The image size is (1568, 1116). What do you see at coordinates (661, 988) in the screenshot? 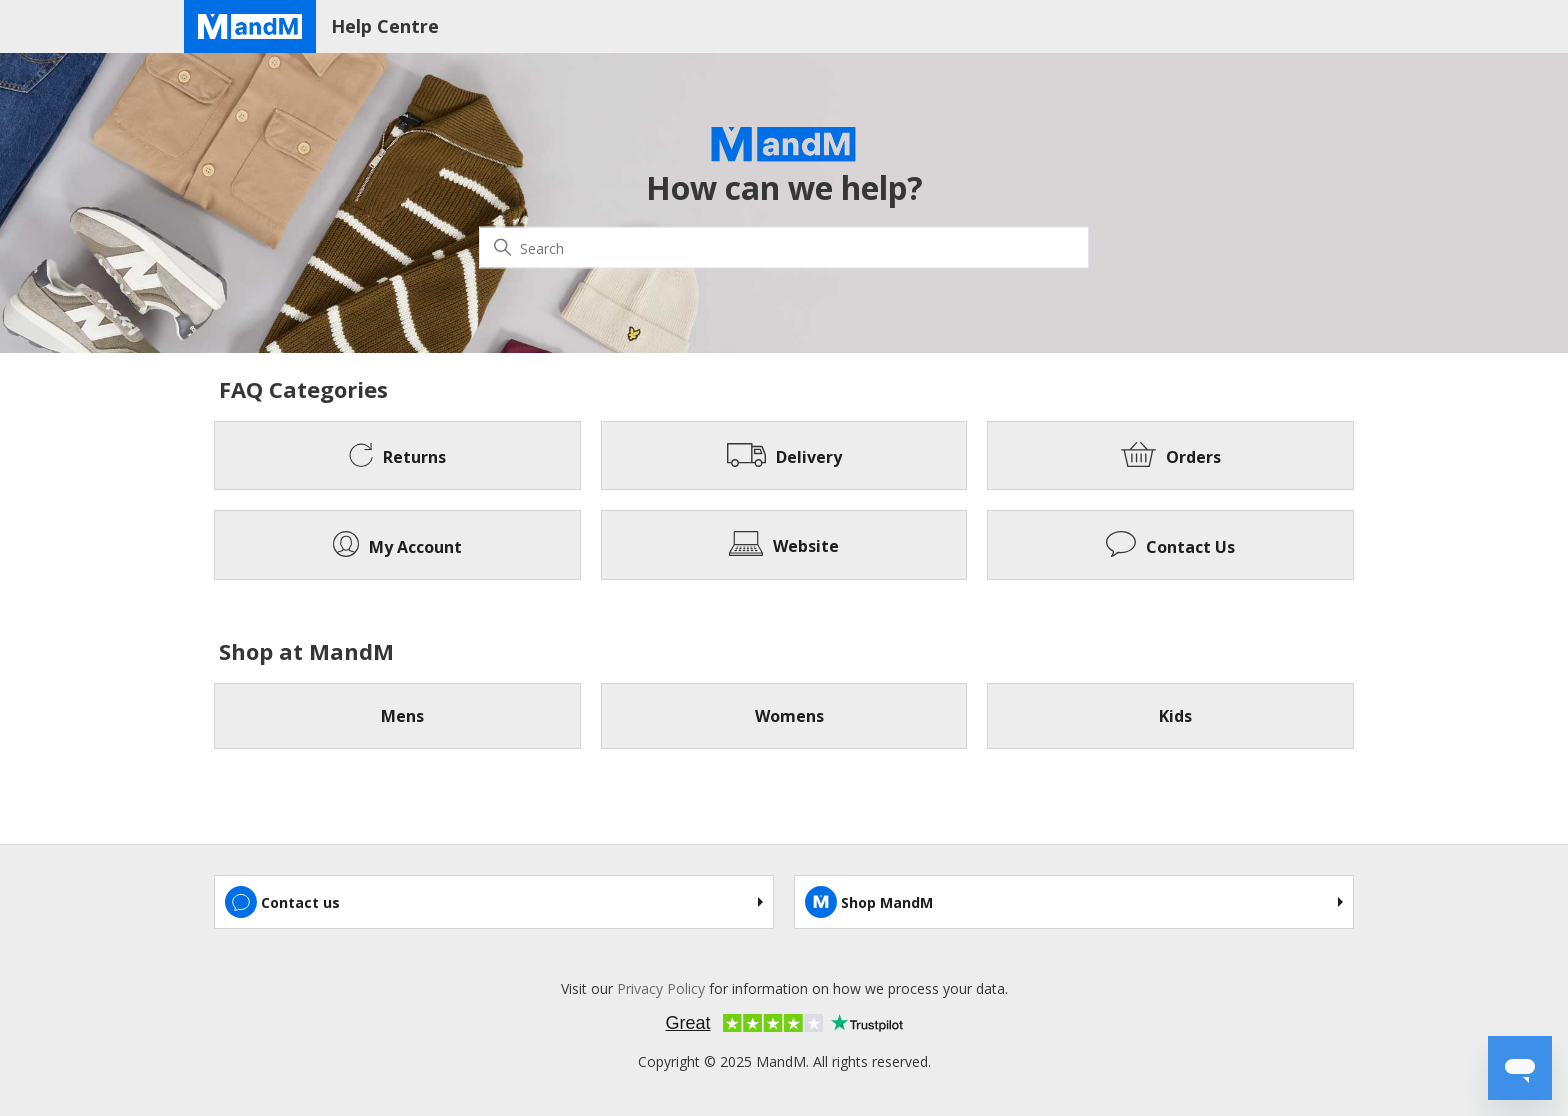
I see `Privacy Policy` at bounding box center [661, 988].